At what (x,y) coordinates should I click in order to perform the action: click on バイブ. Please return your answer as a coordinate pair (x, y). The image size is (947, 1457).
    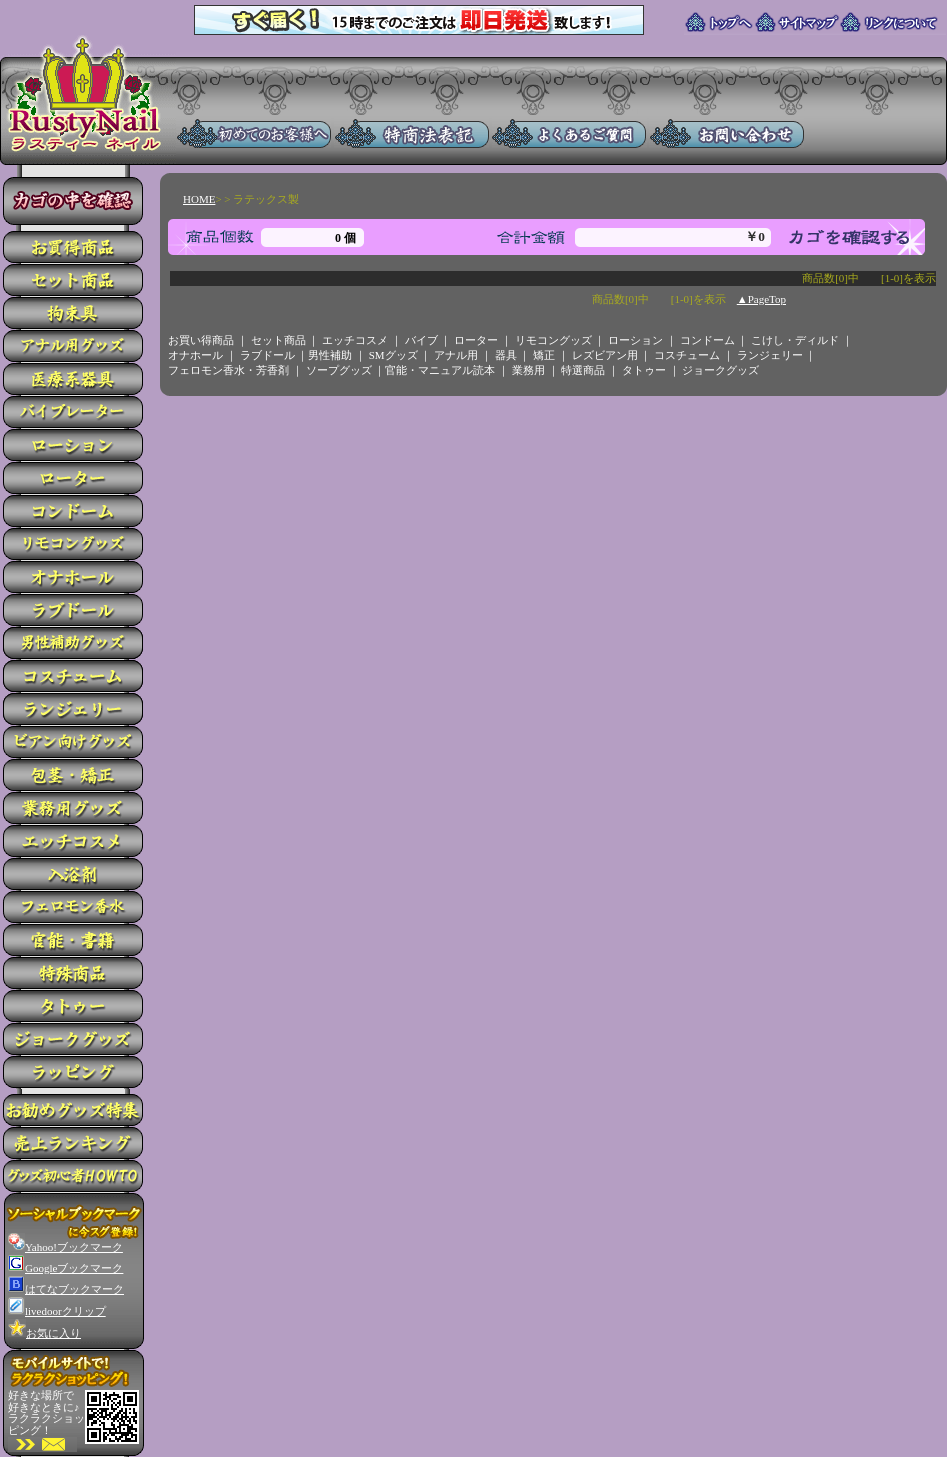
    Looking at the image, I should click on (421, 340).